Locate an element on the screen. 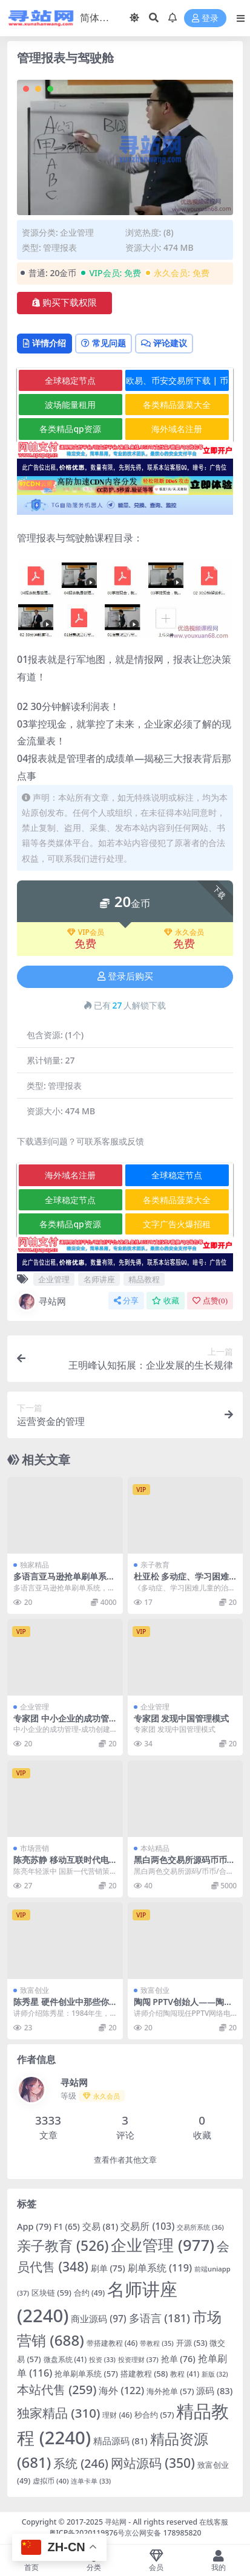  详情介绍 [tab] is located at coordinates (44, 343).